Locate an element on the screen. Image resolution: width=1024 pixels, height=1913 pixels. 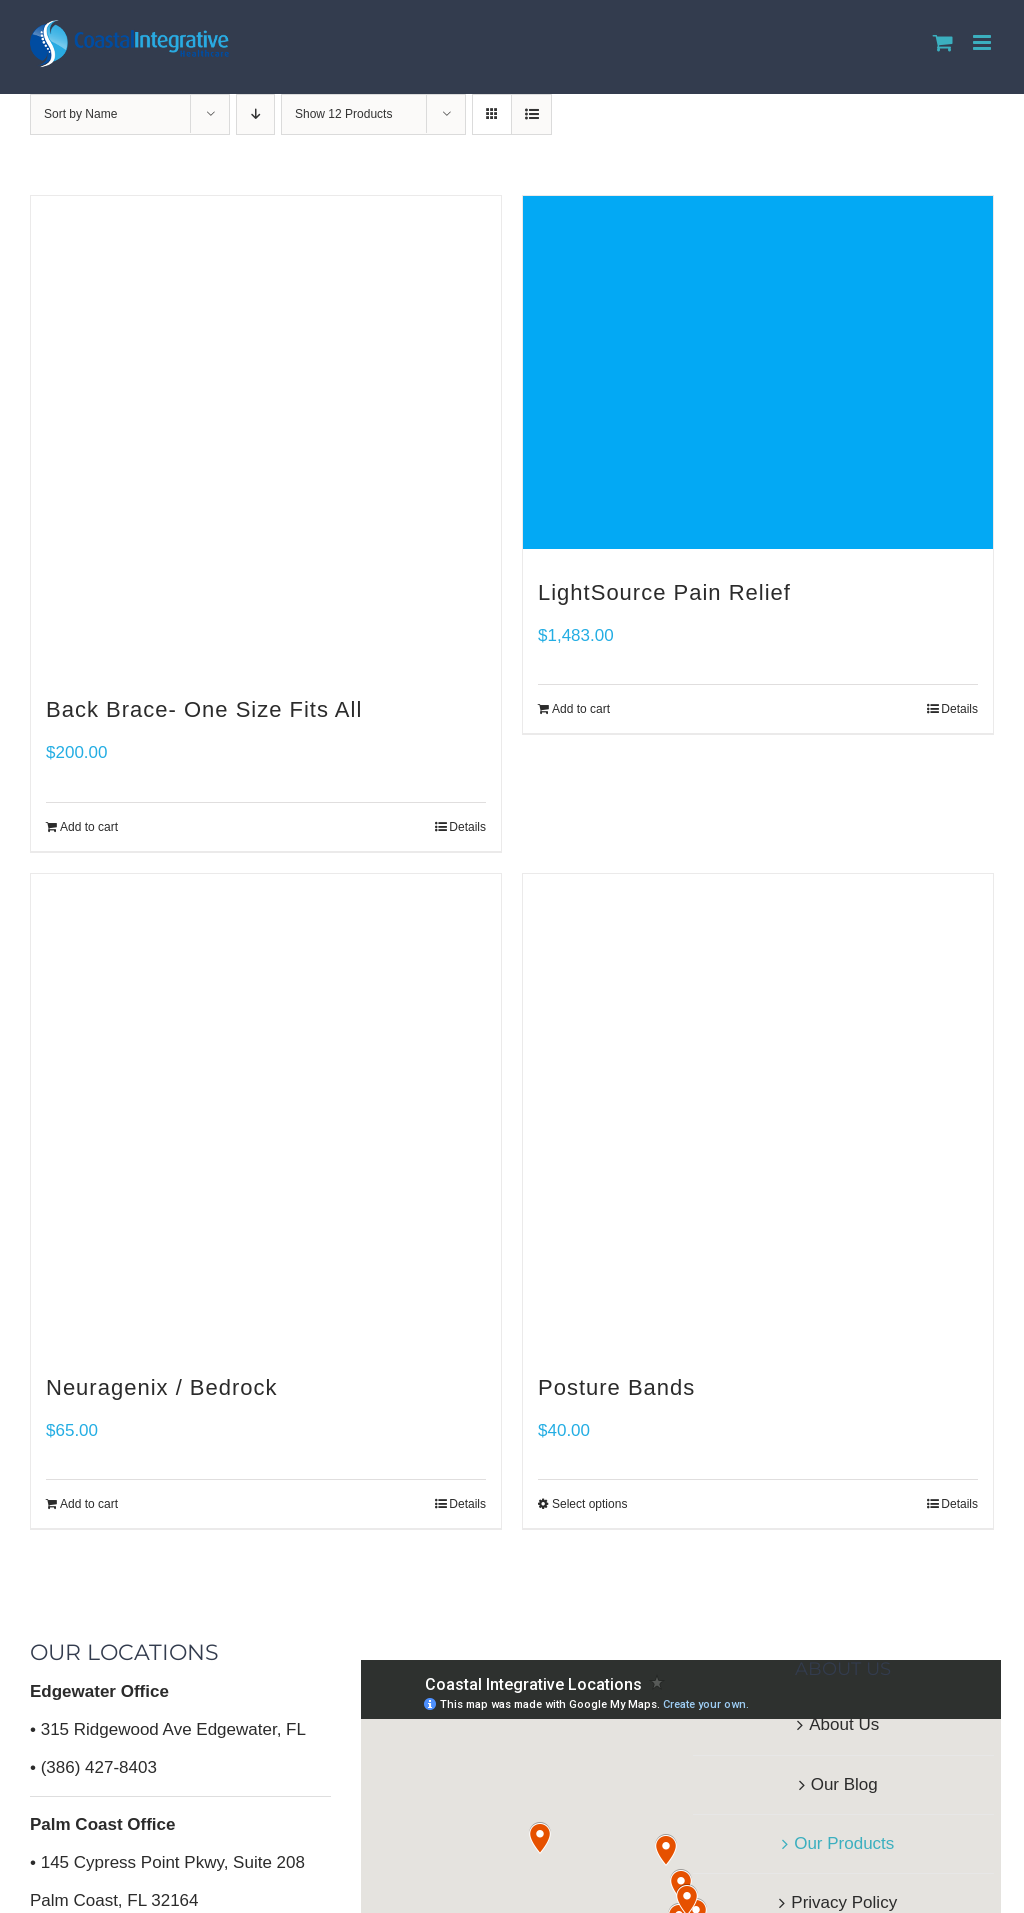
Show is located at coordinates (343, 114).